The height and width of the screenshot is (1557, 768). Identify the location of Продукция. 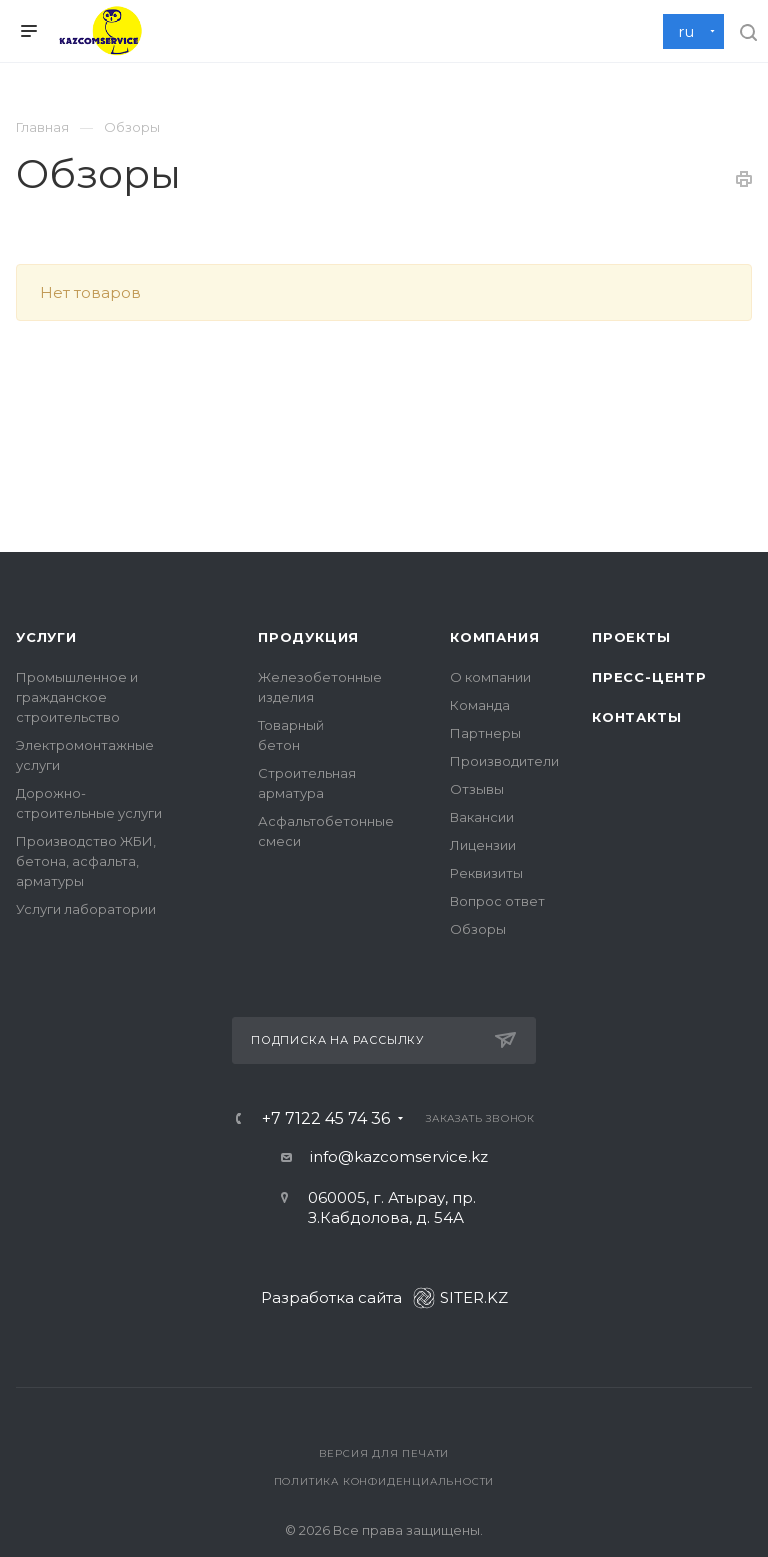
(308, 637).